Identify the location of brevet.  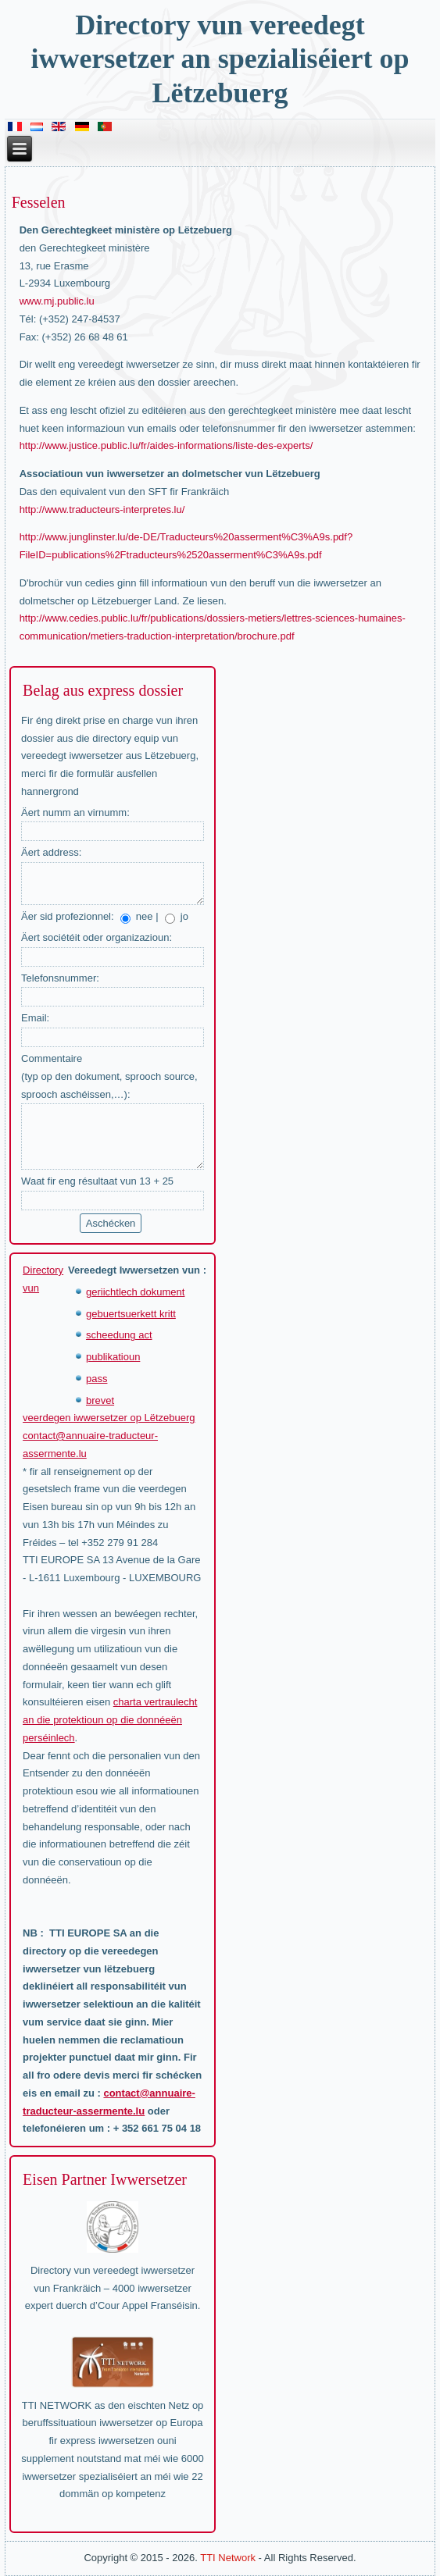
(100, 1400).